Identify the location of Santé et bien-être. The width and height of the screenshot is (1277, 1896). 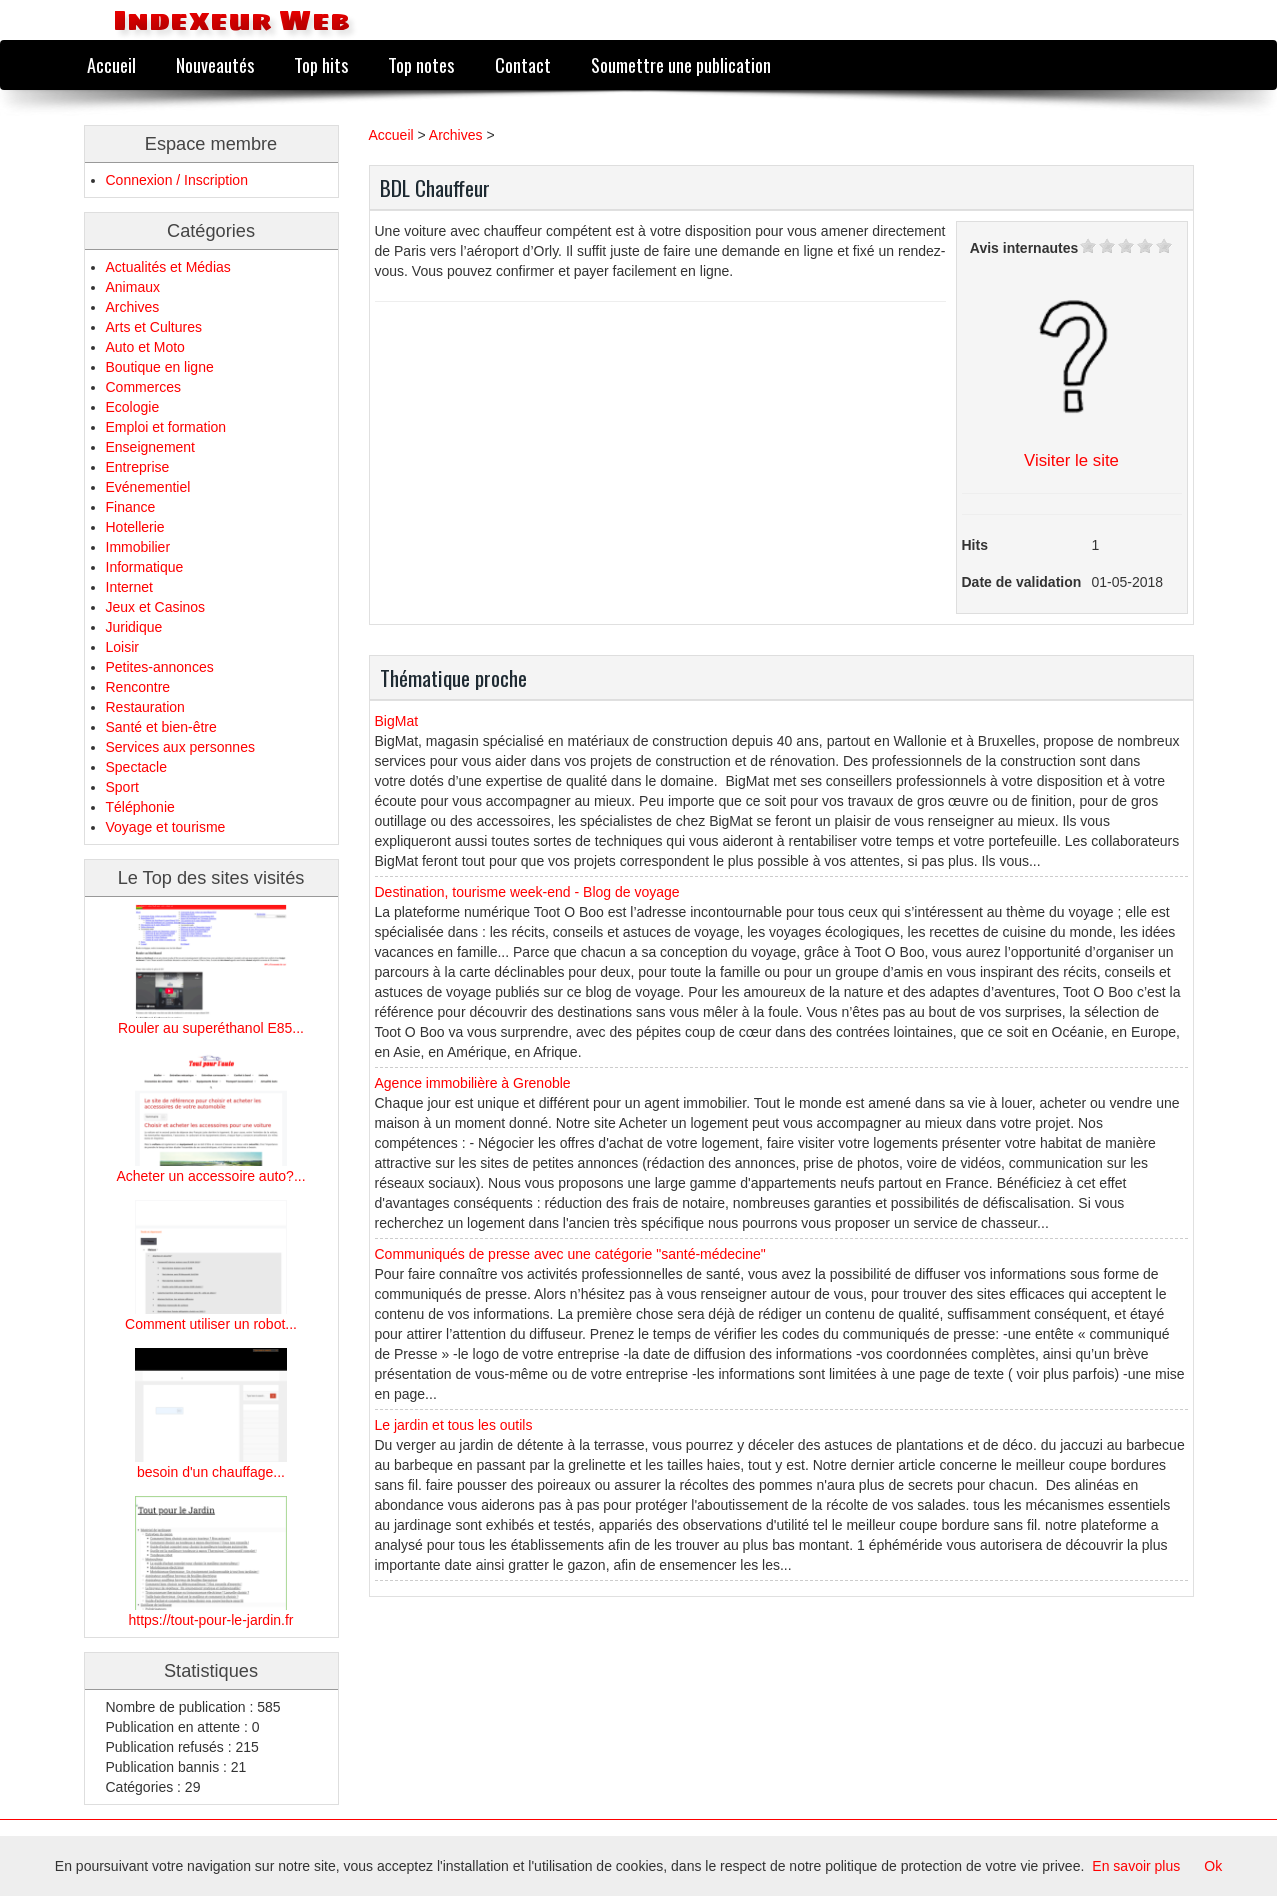
(161, 727).